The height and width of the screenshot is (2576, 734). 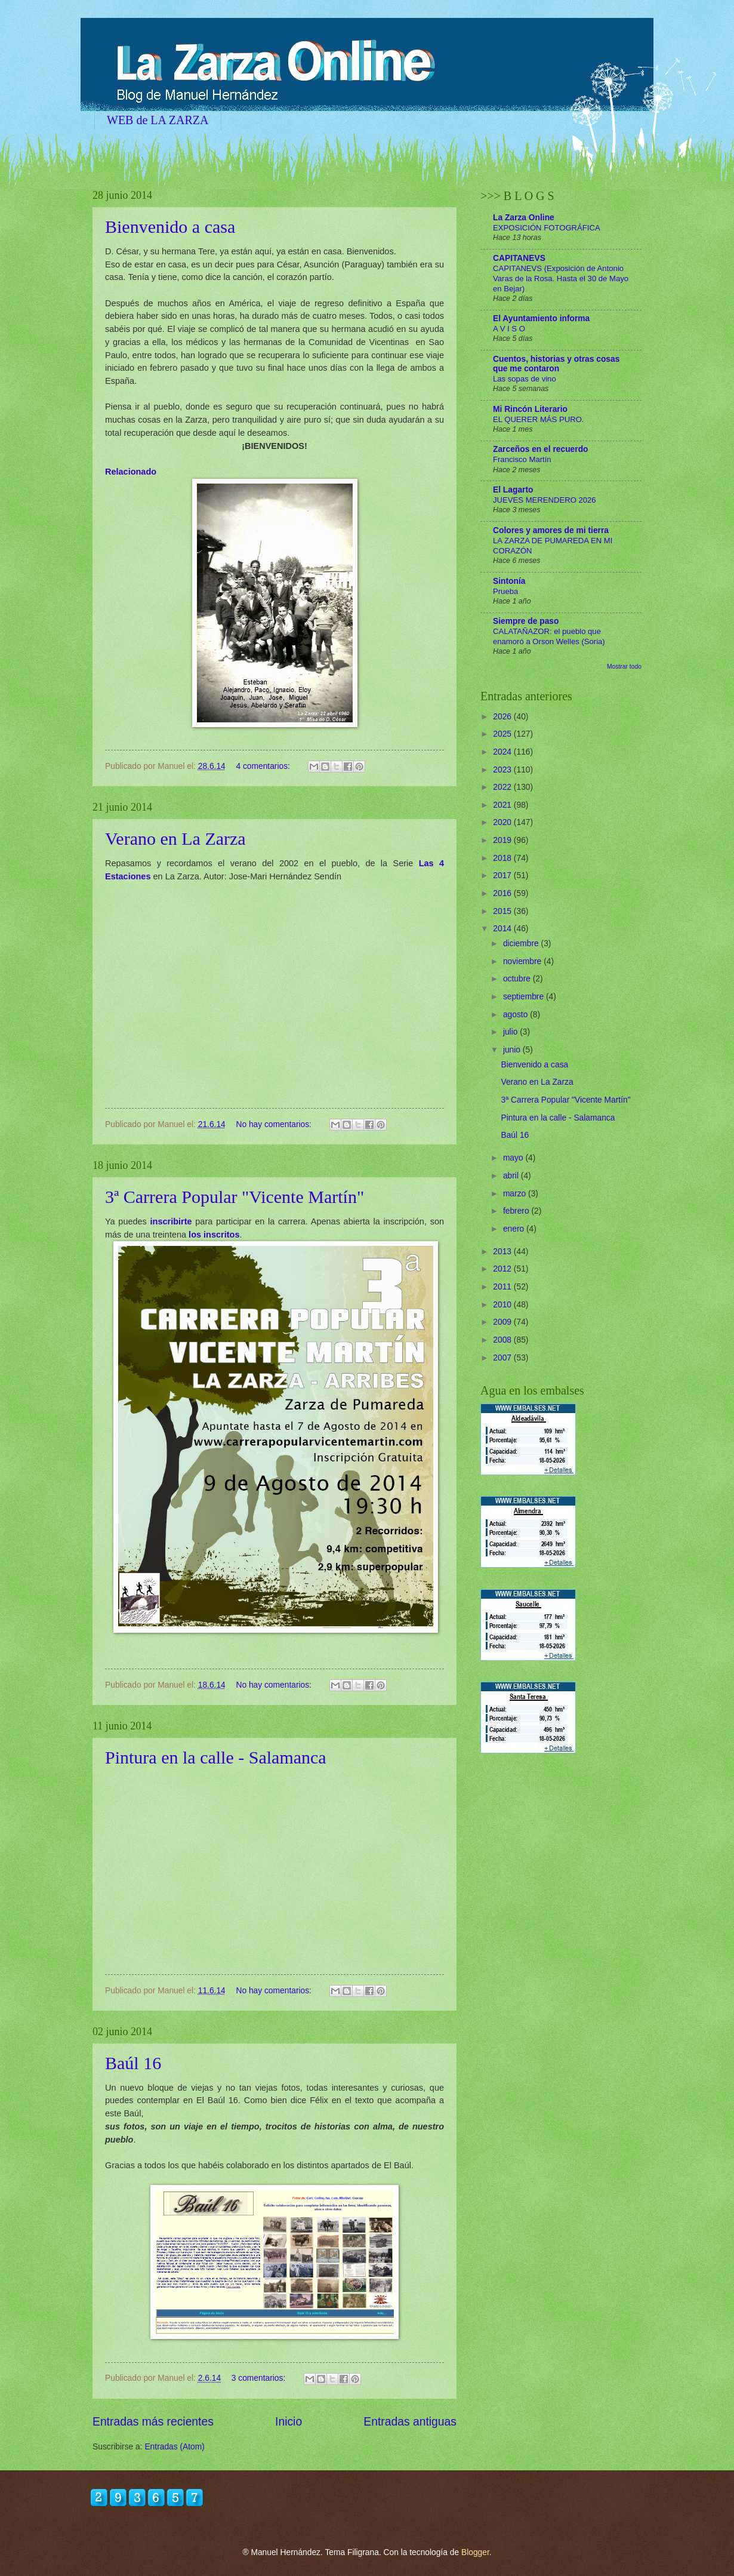 What do you see at coordinates (523, 961) in the screenshot?
I see `noviembre` at bounding box center [523, 961].